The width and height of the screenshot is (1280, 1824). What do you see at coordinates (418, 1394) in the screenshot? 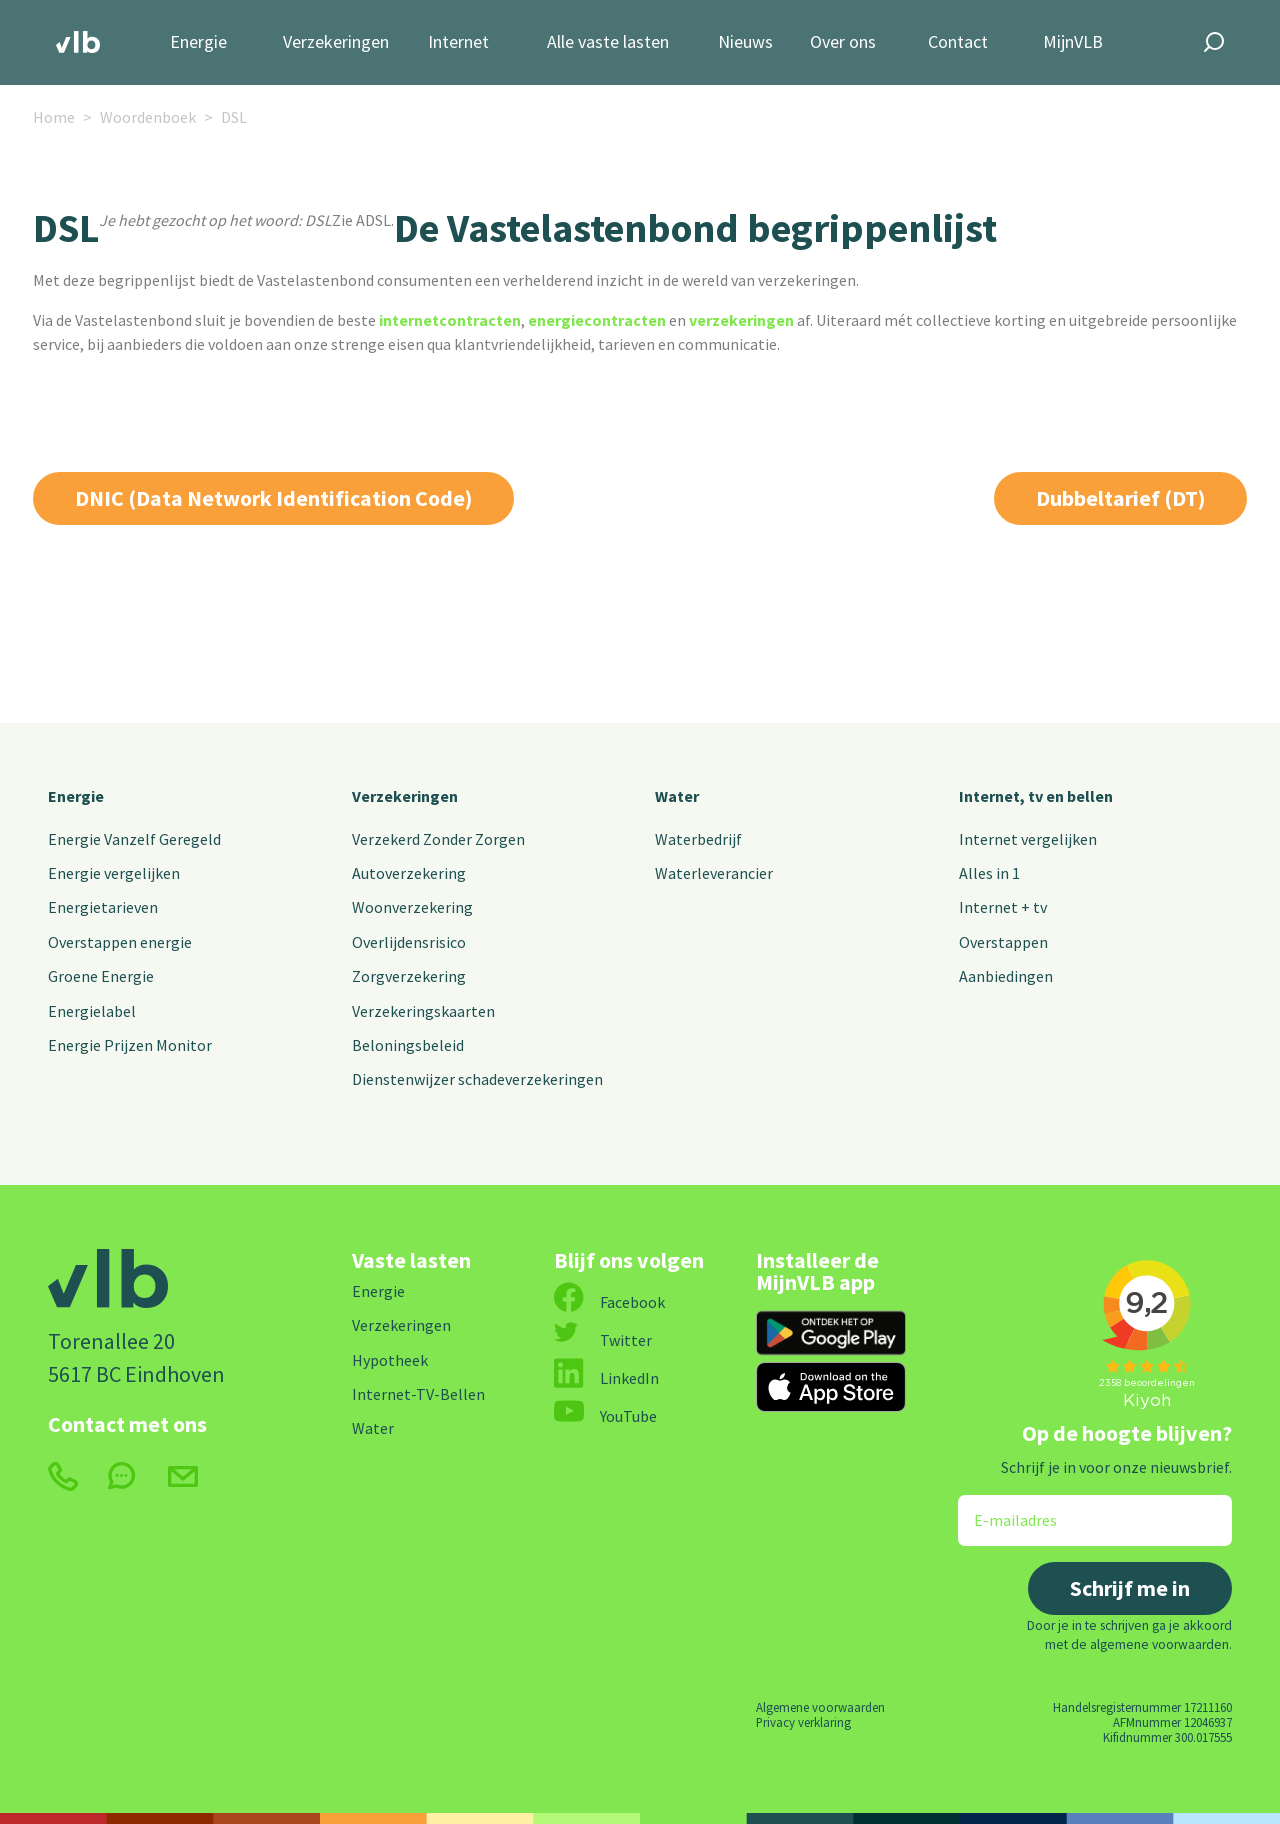
I see `Internet-TV-Bellen` at bounding box center [418, 1394].